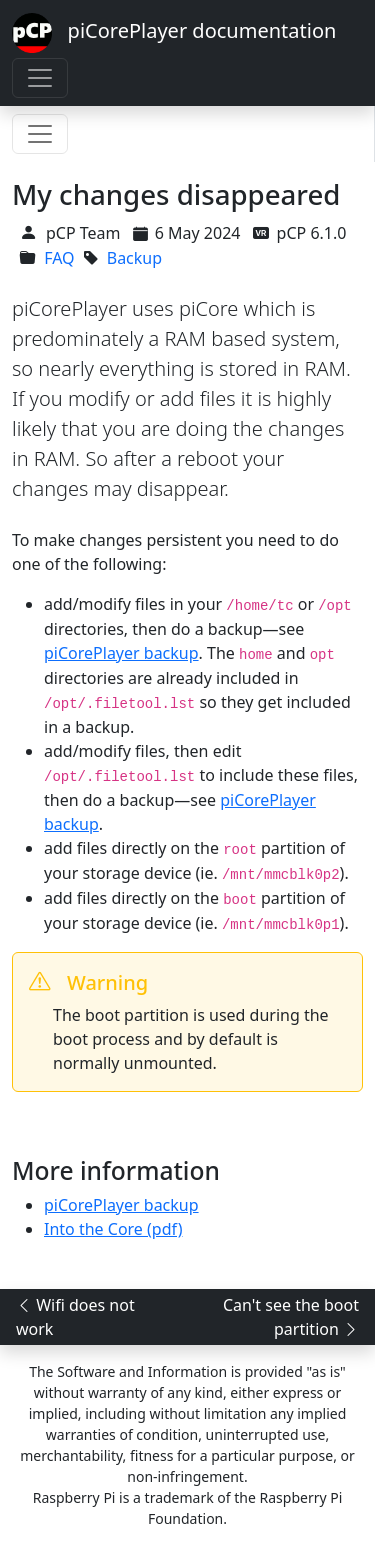 The width and height of the screenshot is (375, 1545). Describe the element at coordinates (121, 653) in the screenshot. I see `piCorePlayer backup` at that location.